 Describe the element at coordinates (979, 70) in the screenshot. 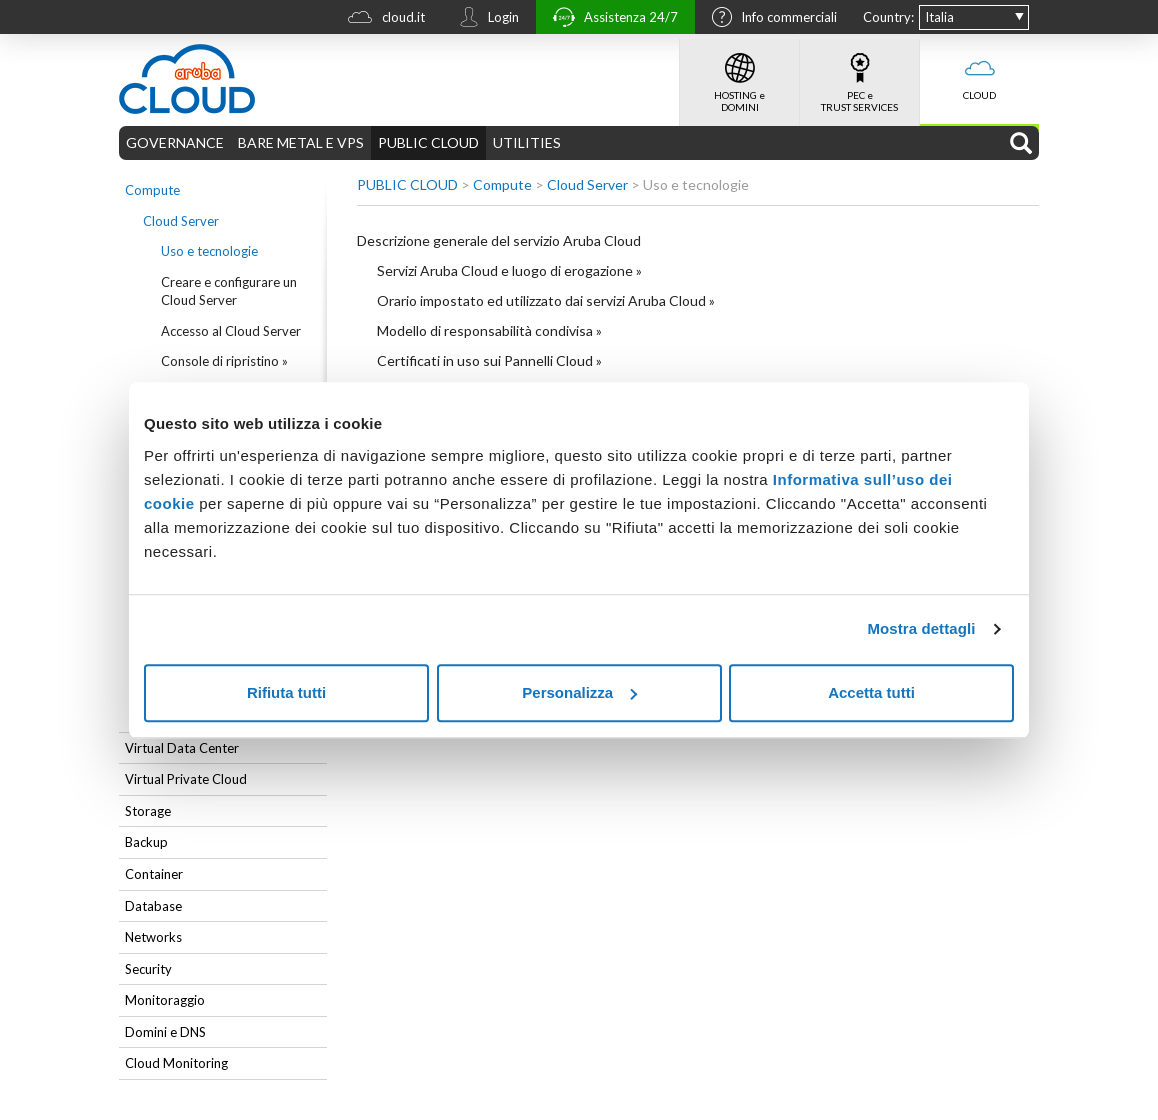

I see `CLOUD` at that location.